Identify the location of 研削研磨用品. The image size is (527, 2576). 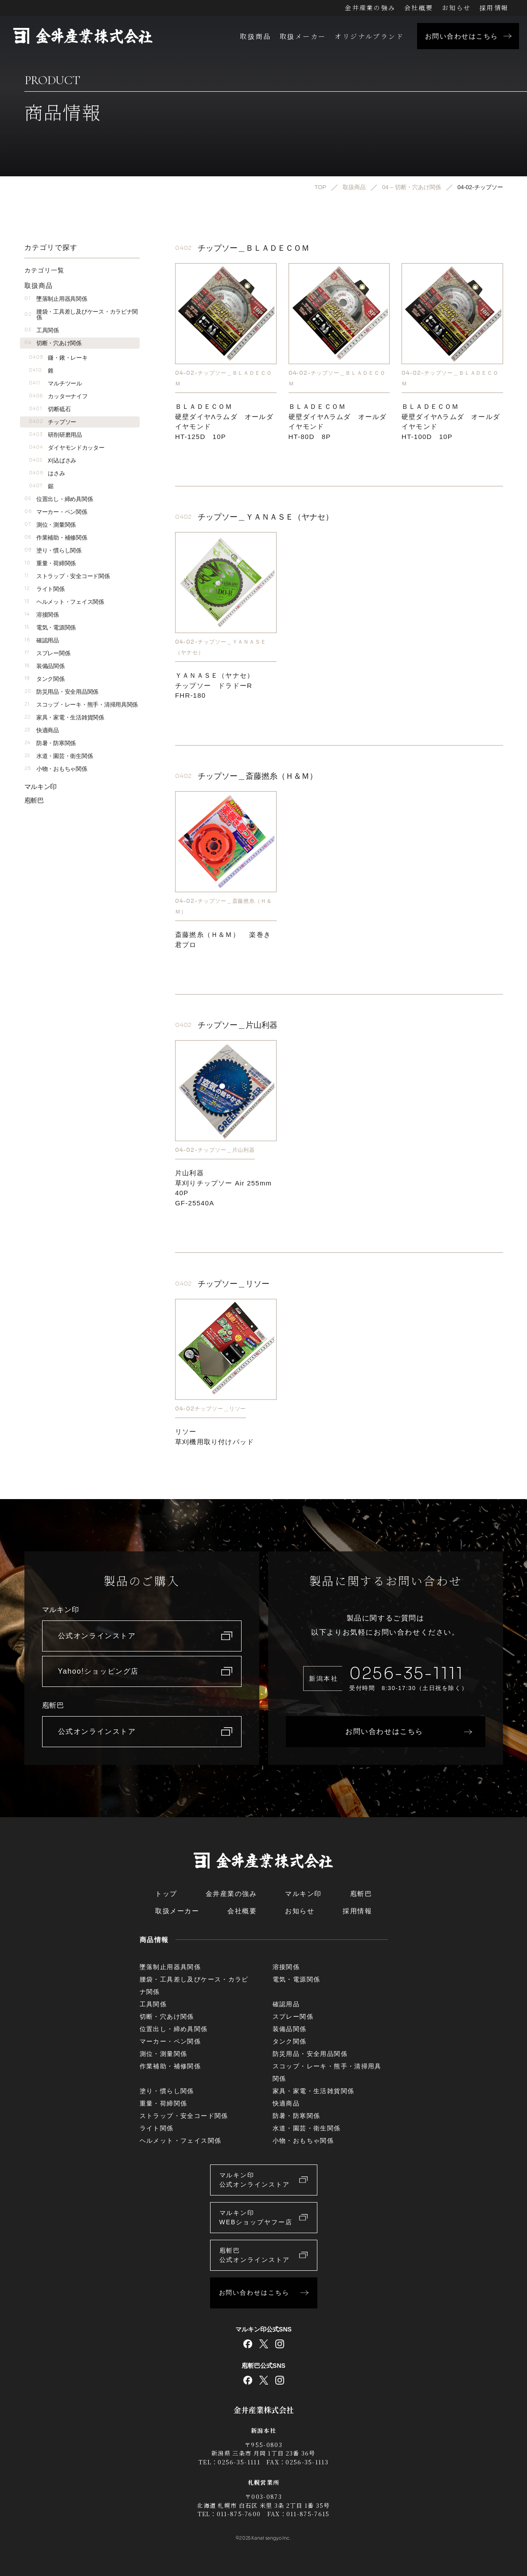
(55, 434).